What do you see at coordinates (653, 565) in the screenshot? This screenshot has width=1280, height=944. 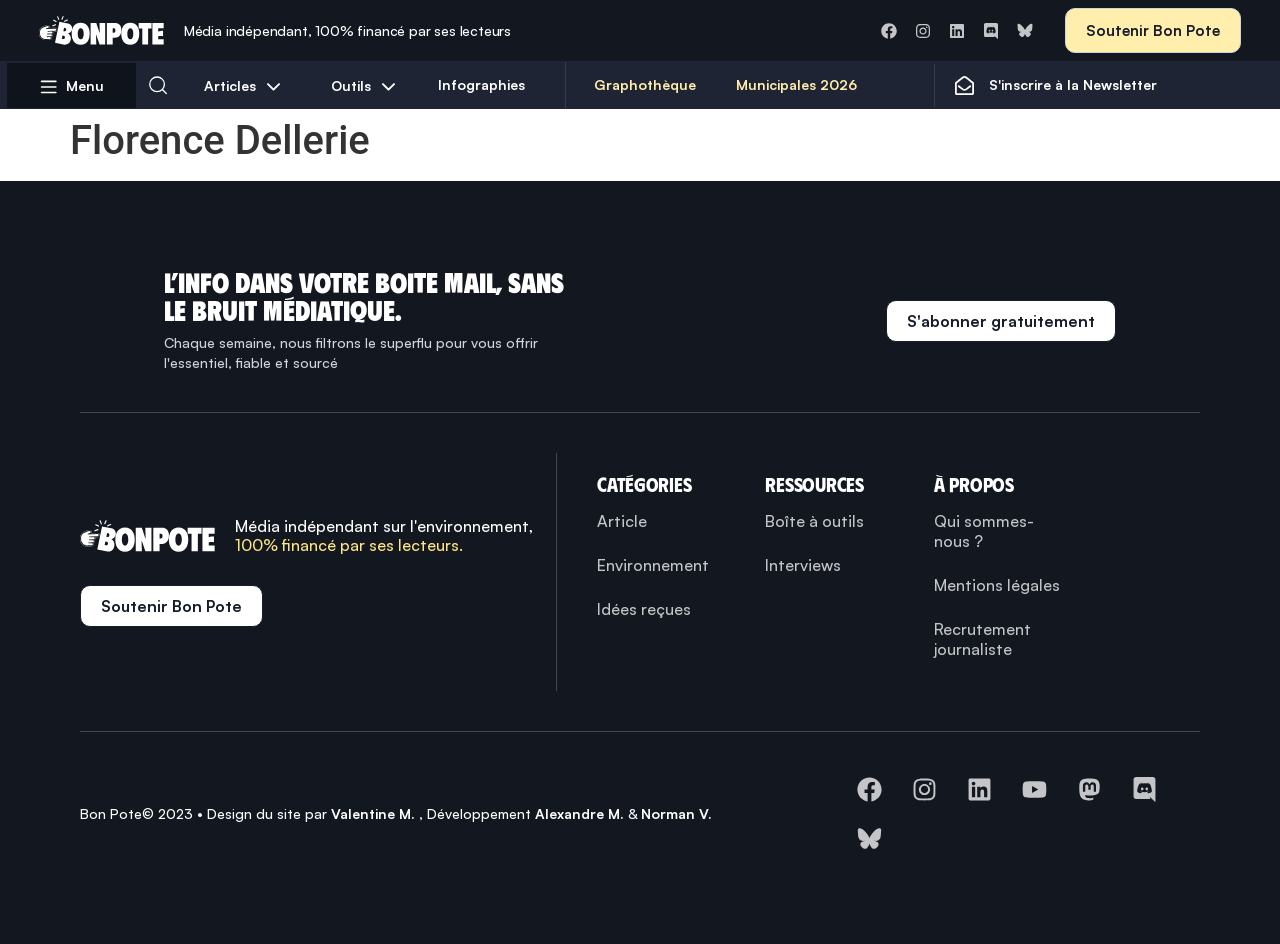 I see `Environnement` at bounding box center [653, 565].